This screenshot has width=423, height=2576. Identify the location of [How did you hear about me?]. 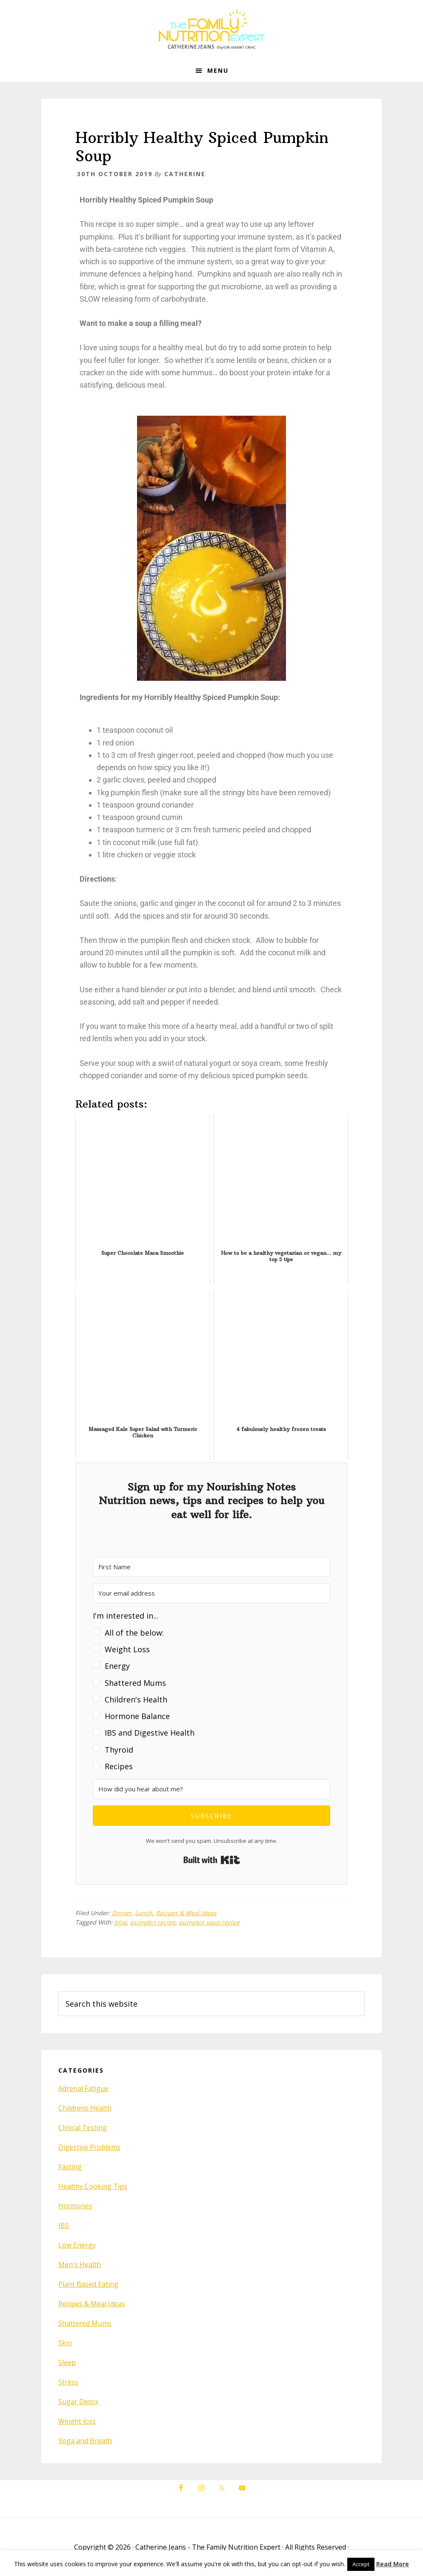
(211, 1789).